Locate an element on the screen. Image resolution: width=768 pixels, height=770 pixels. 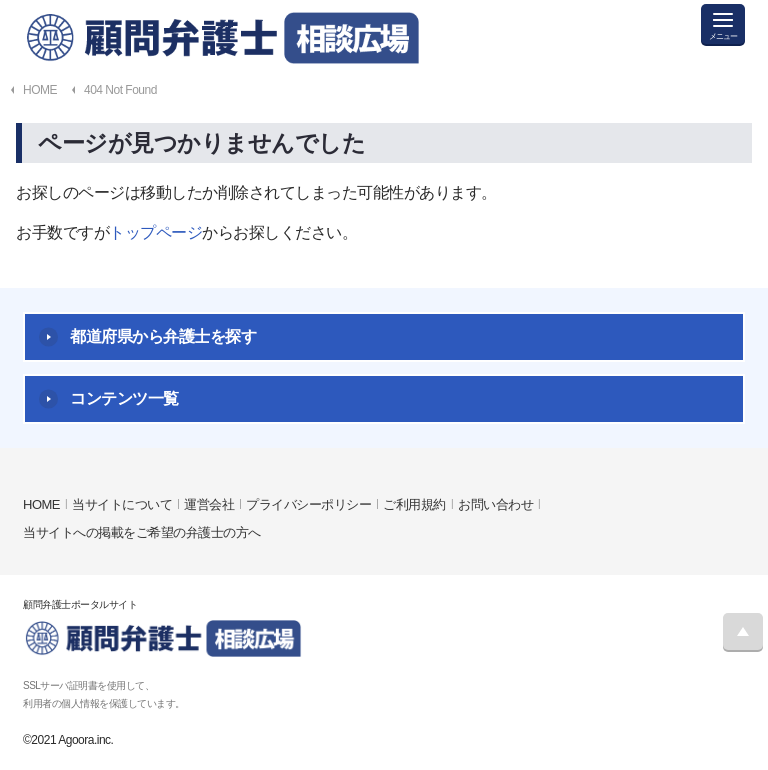
運営会社 is located at coordinates (209, 504).